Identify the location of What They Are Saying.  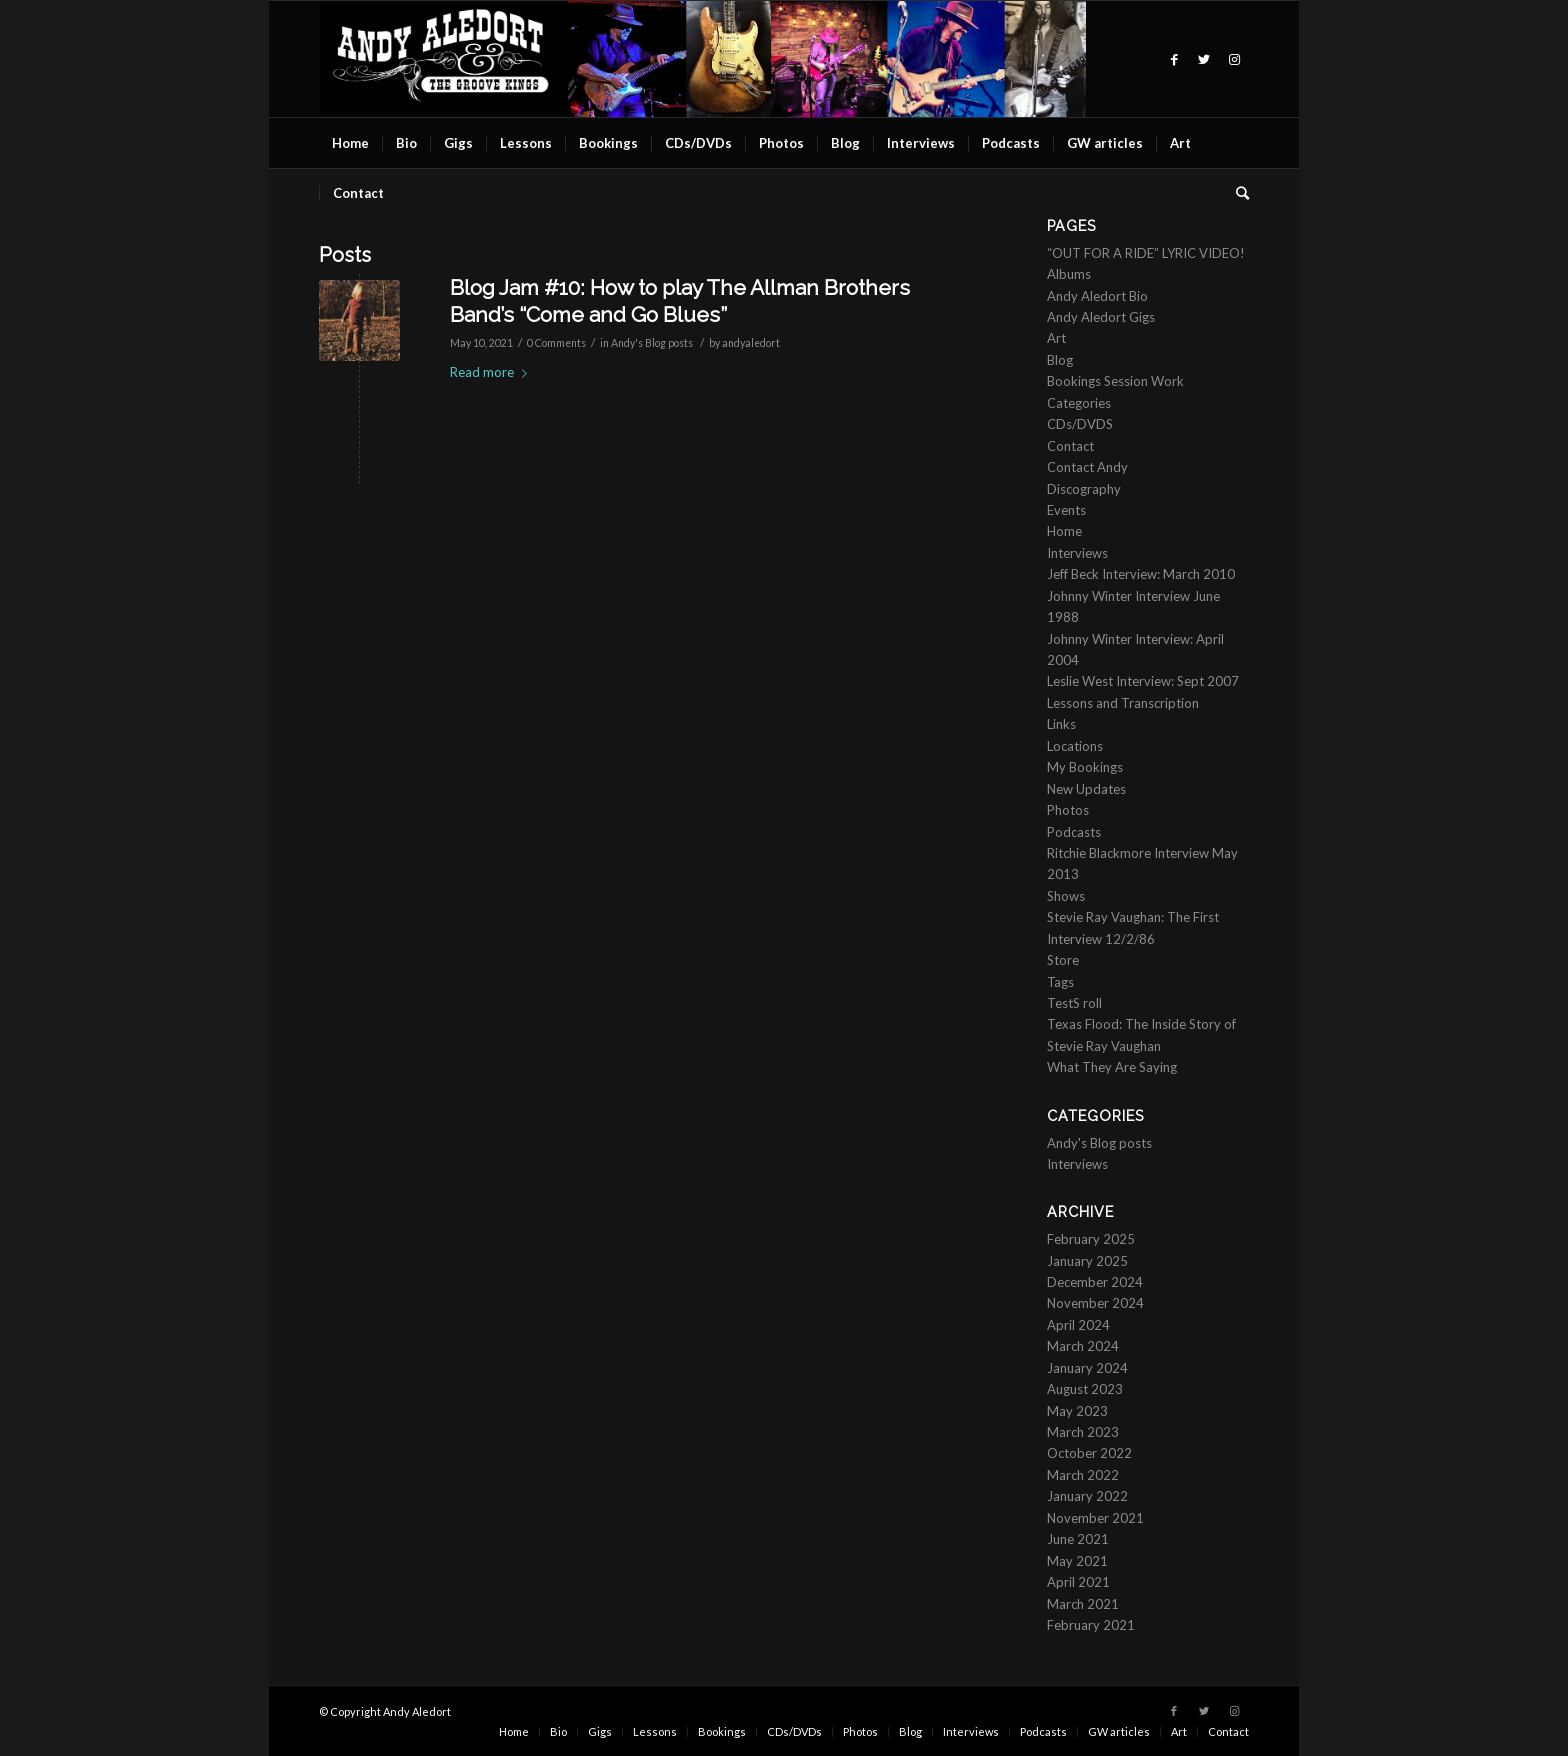
(1112, 1067).